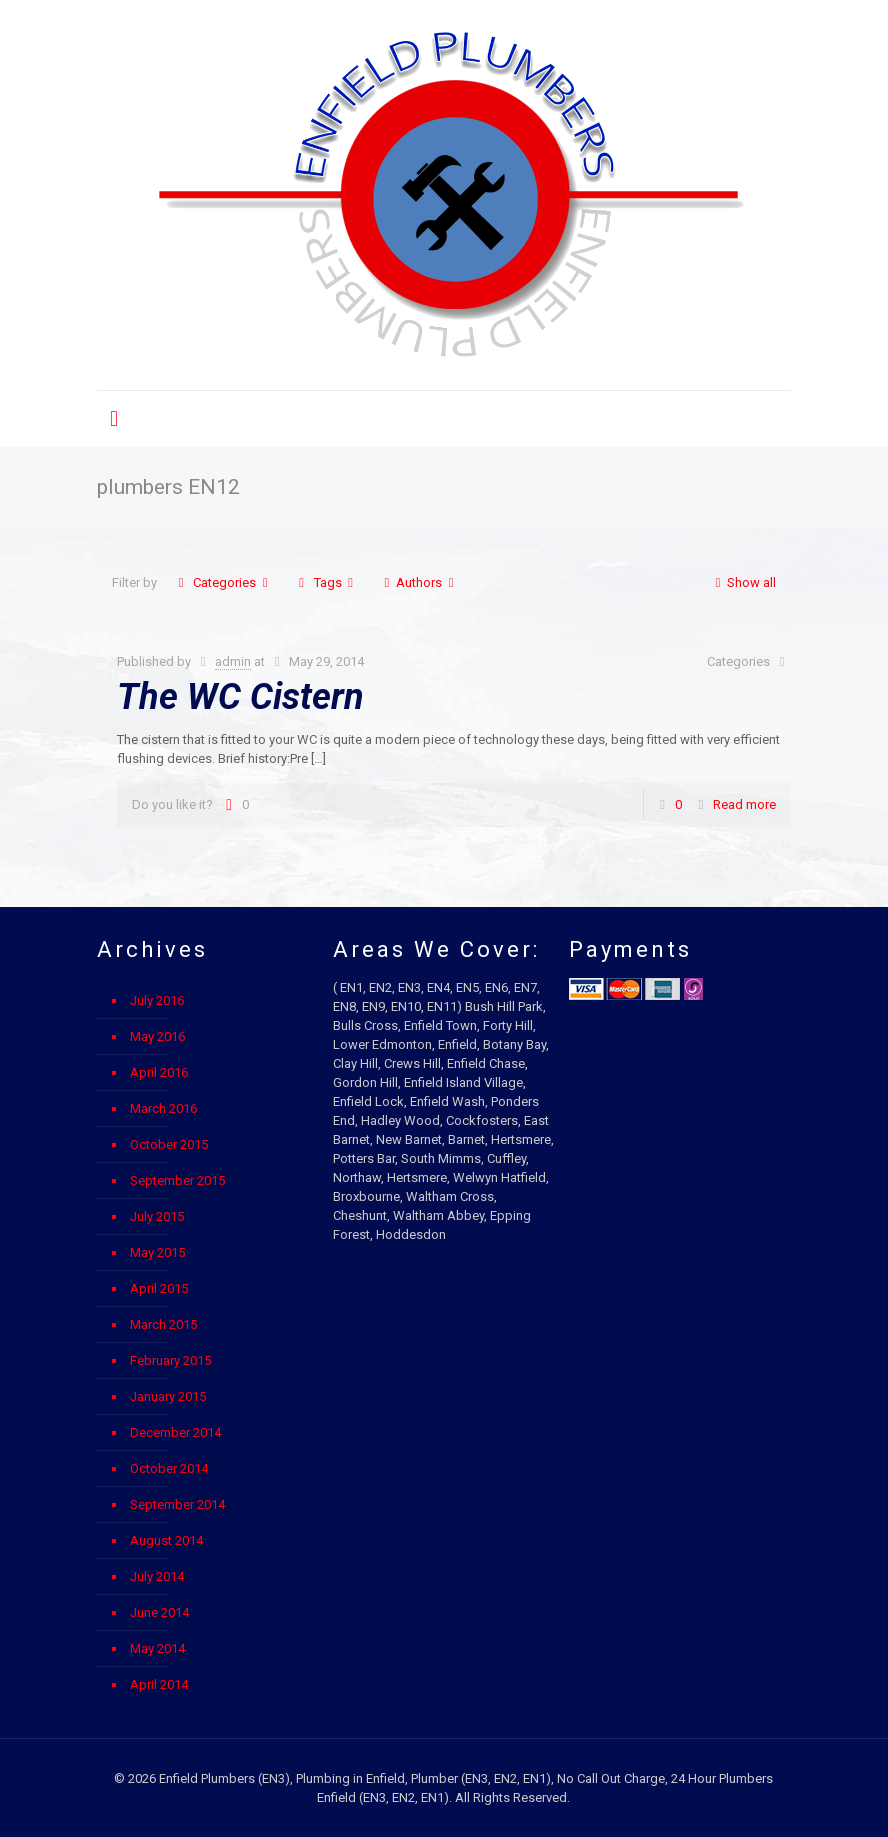  Describe the element at coordinates (157, 1036) in the screenshot. I see `May 2016` at that location.